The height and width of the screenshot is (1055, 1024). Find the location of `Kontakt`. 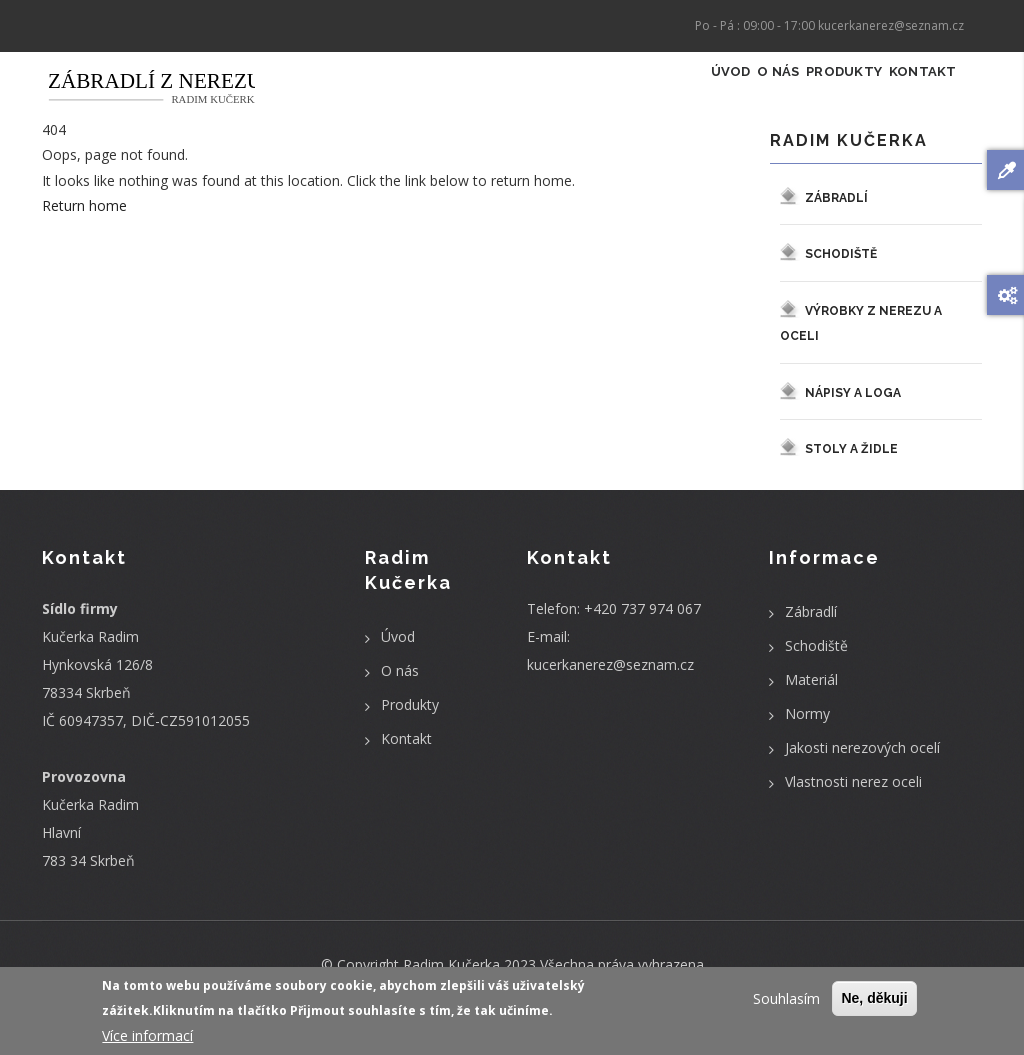

Kontakt is located at coordinates (911, 95).